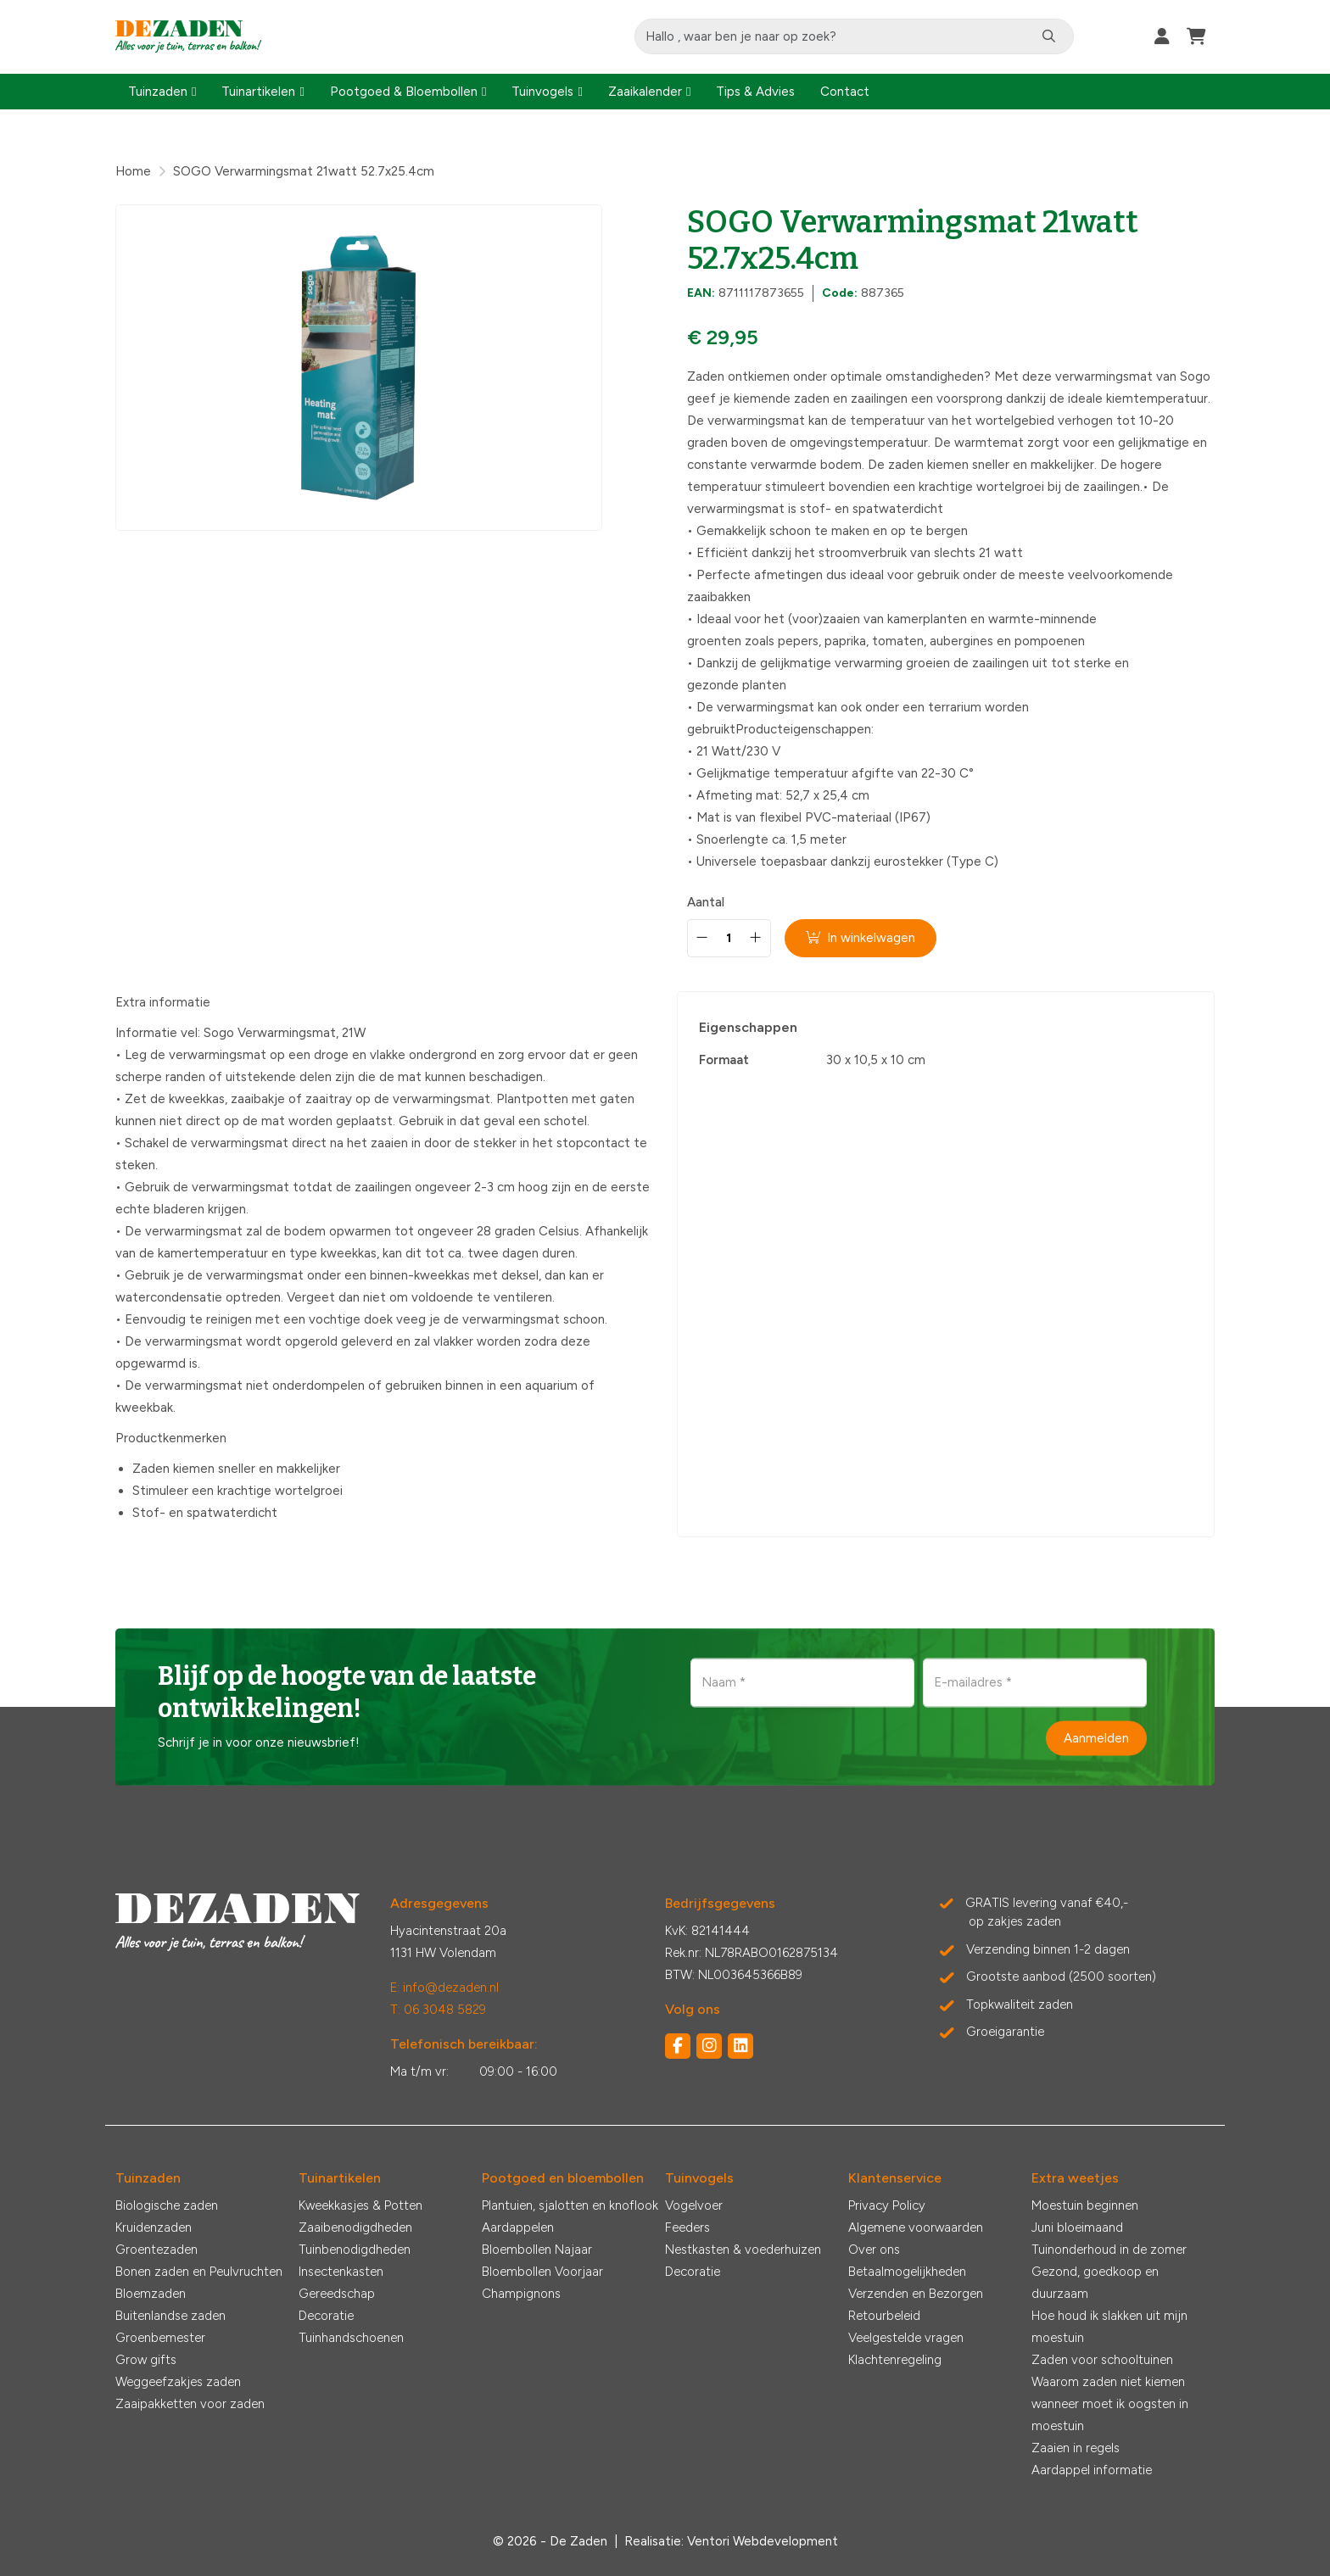 The width and height of the screenshot is (1330, 2576). Describe the element at coordinates (438, 2009) in the screenshot. I see `T: 06 3048 5829` at that location.